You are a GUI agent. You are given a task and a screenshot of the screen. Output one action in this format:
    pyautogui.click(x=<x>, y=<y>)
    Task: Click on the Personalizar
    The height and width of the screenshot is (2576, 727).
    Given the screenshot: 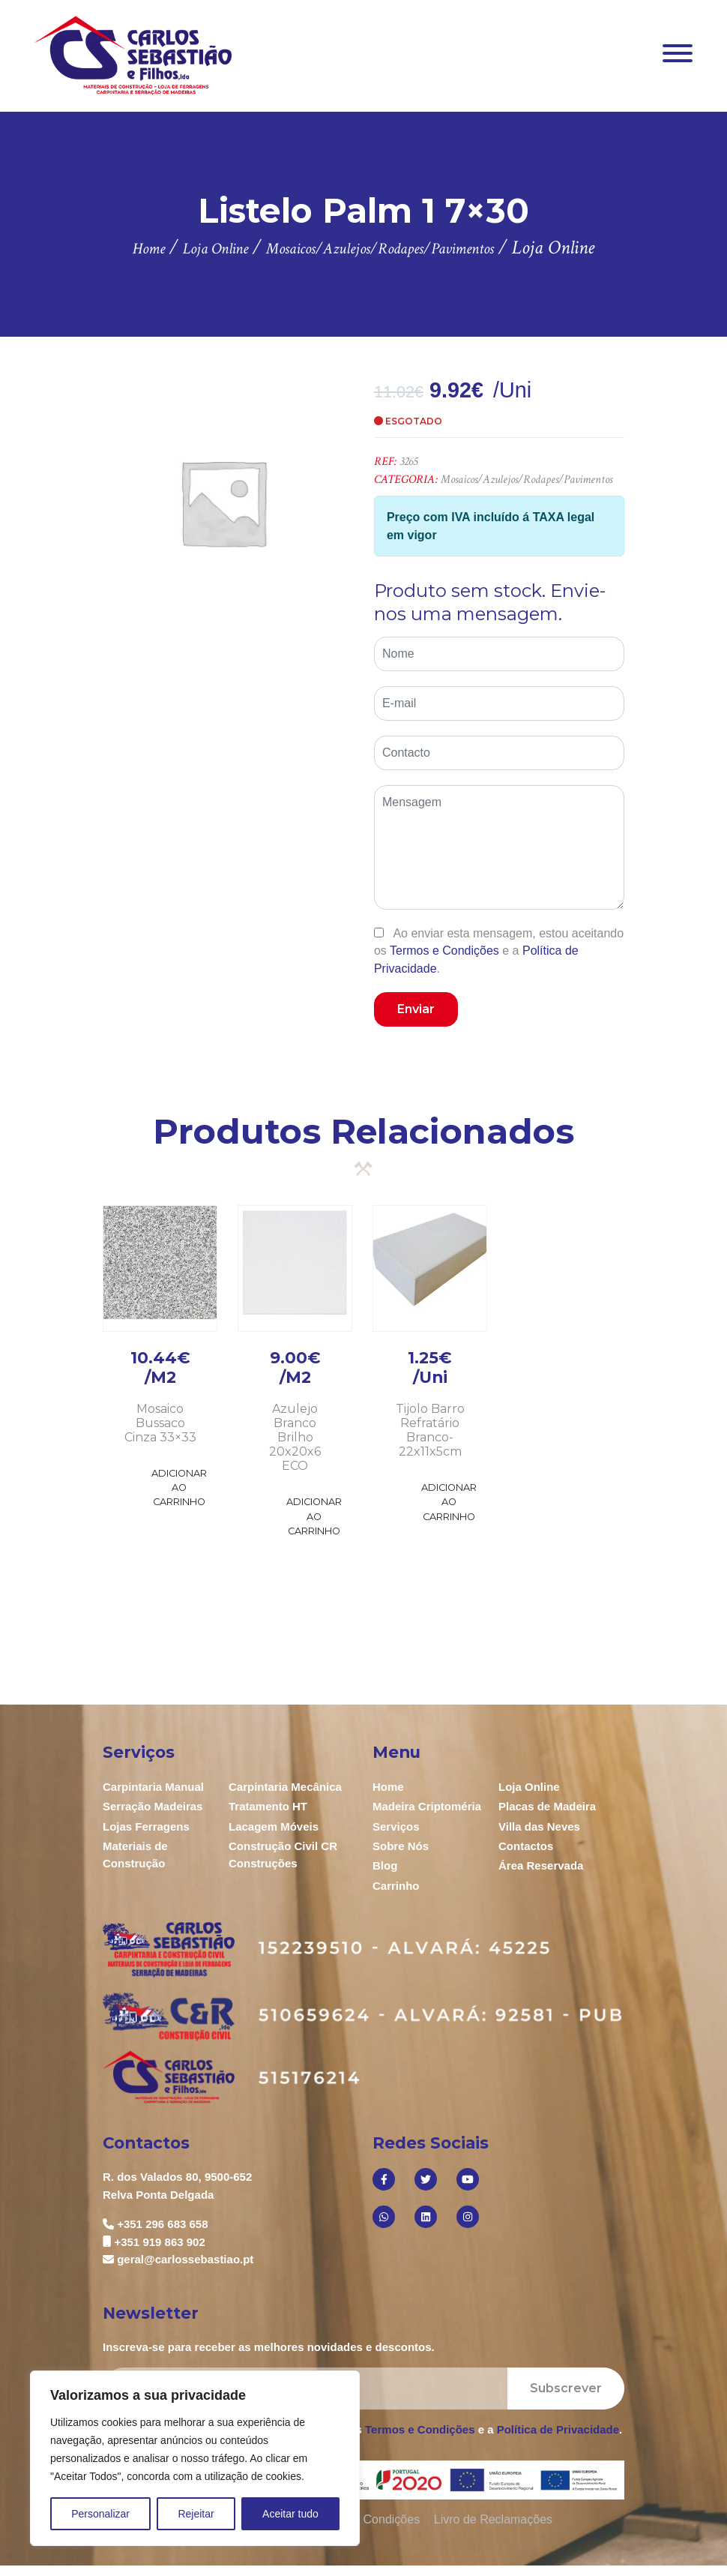 What is the action you would take?
    pyautogui.click(x=100, y=2514)
    